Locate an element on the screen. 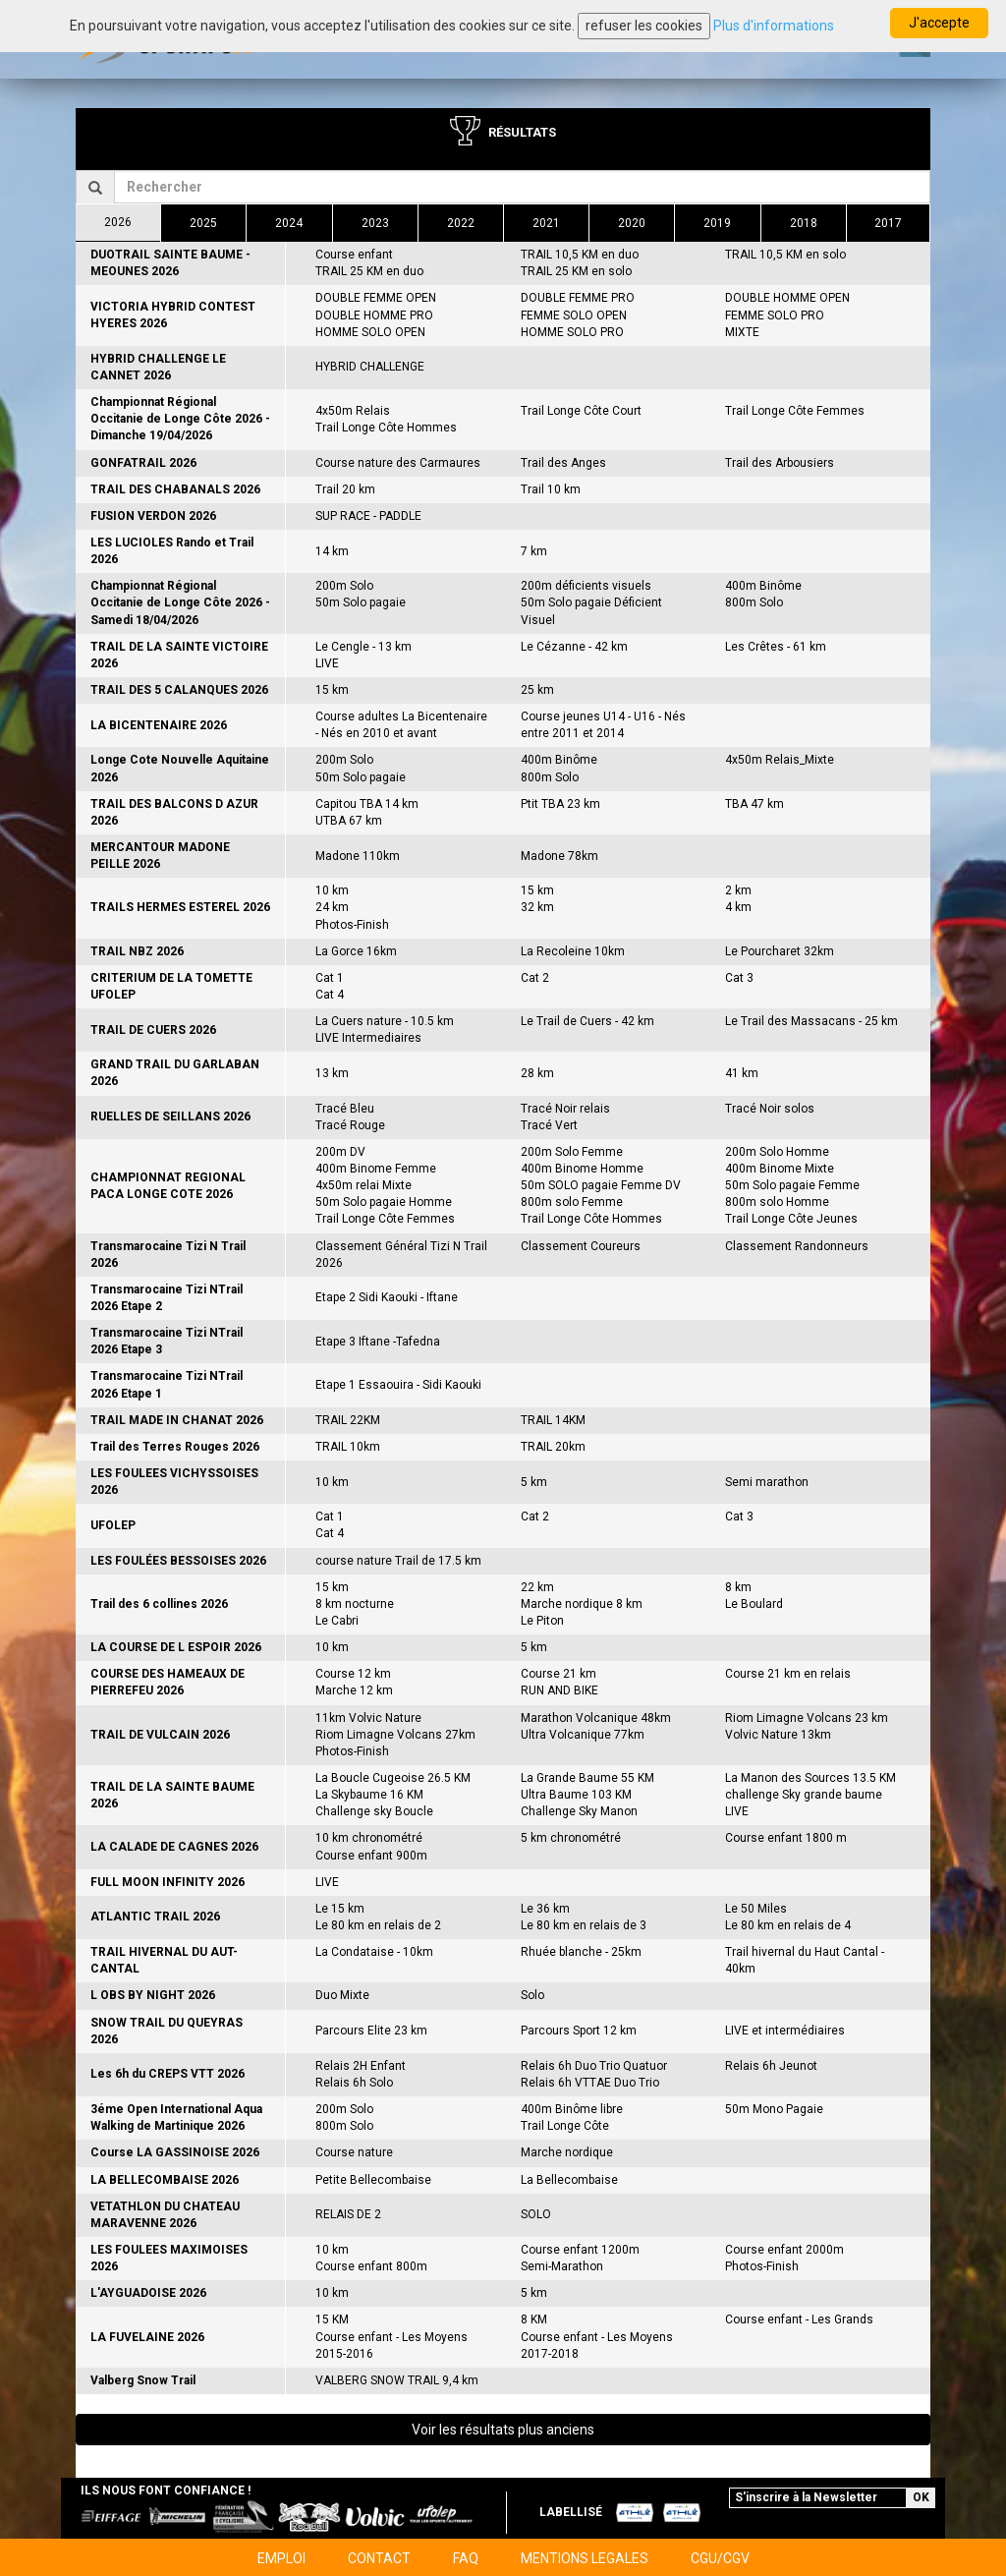  Classement Coureurs is located at coordinates (581, 1246).